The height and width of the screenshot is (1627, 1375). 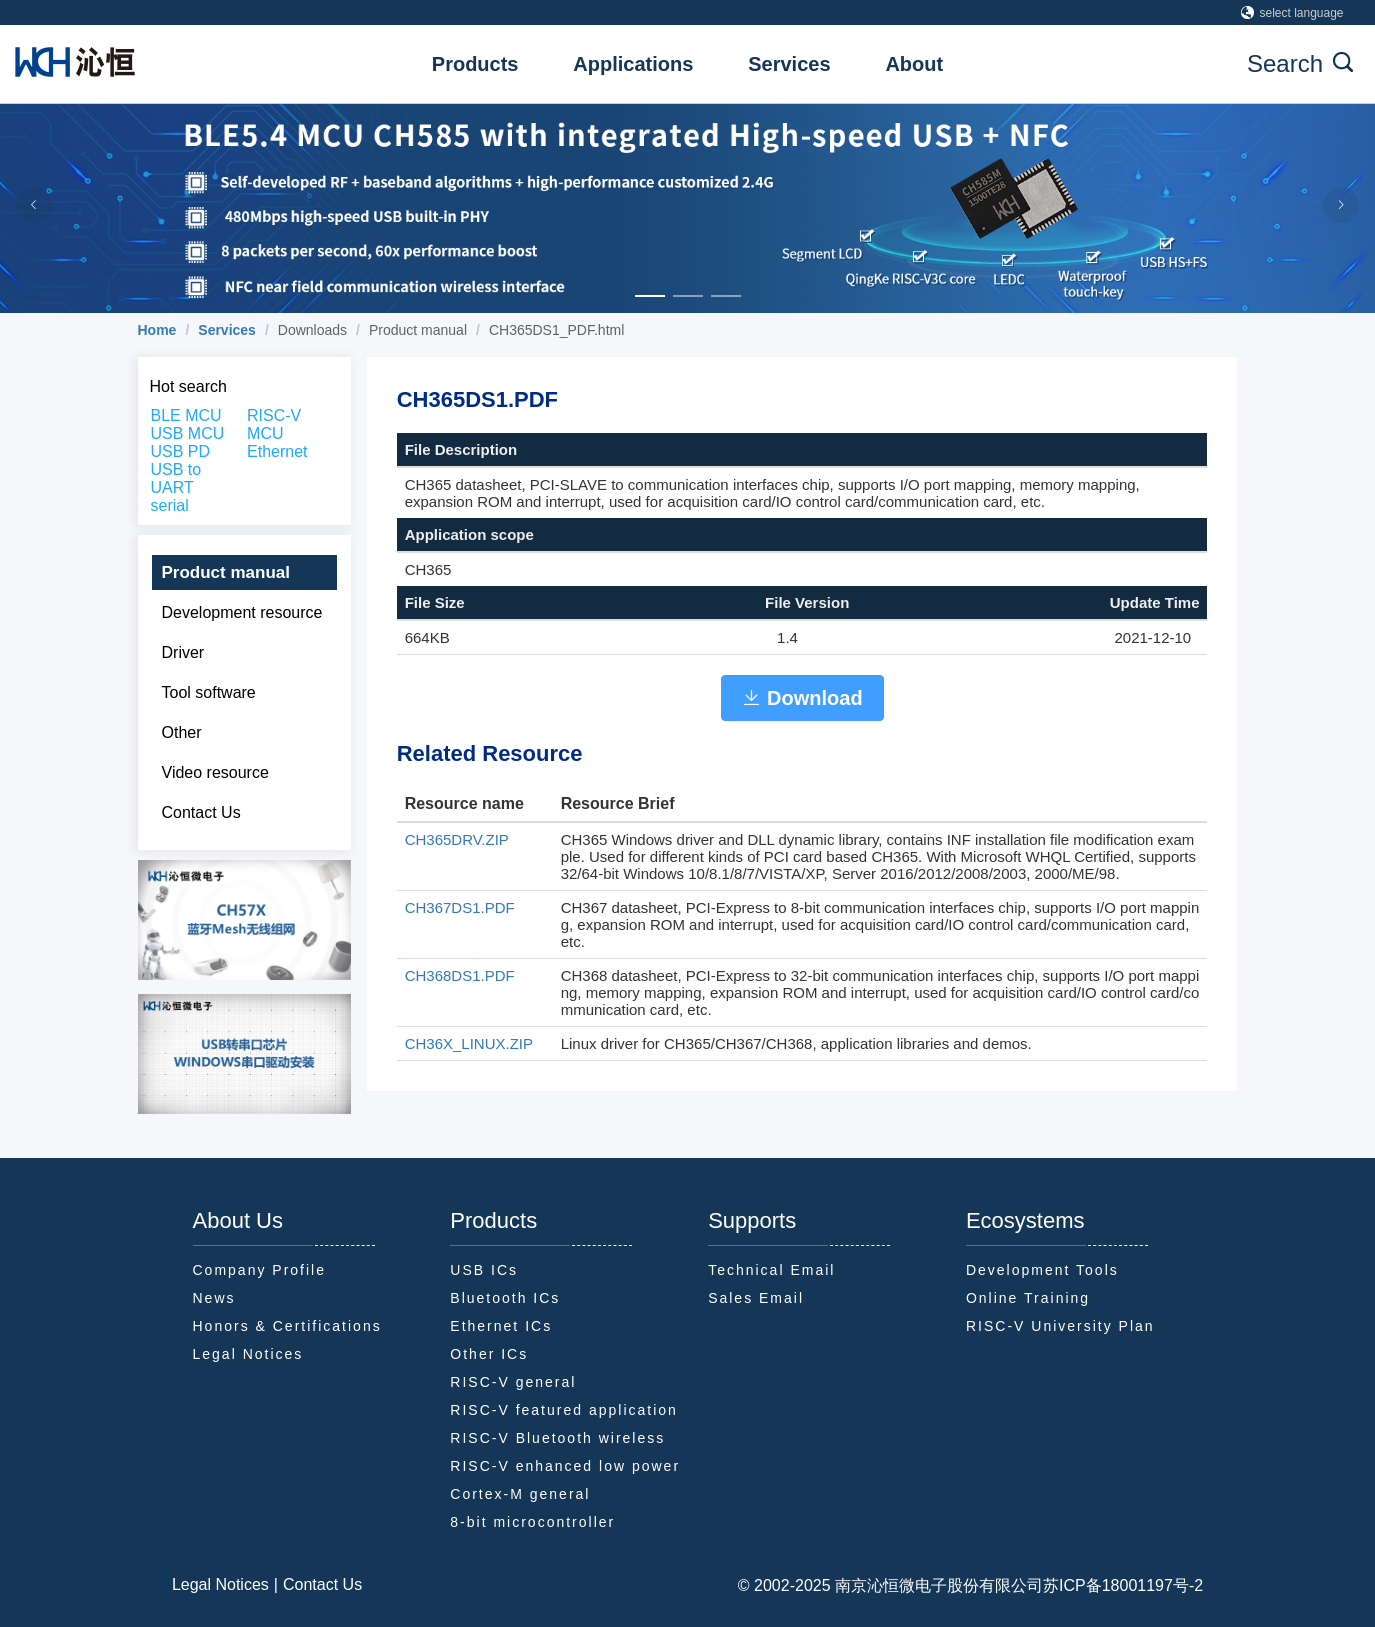 I want to click on 苏ICP备18001197号-2, so click(x=1123, y=1585).